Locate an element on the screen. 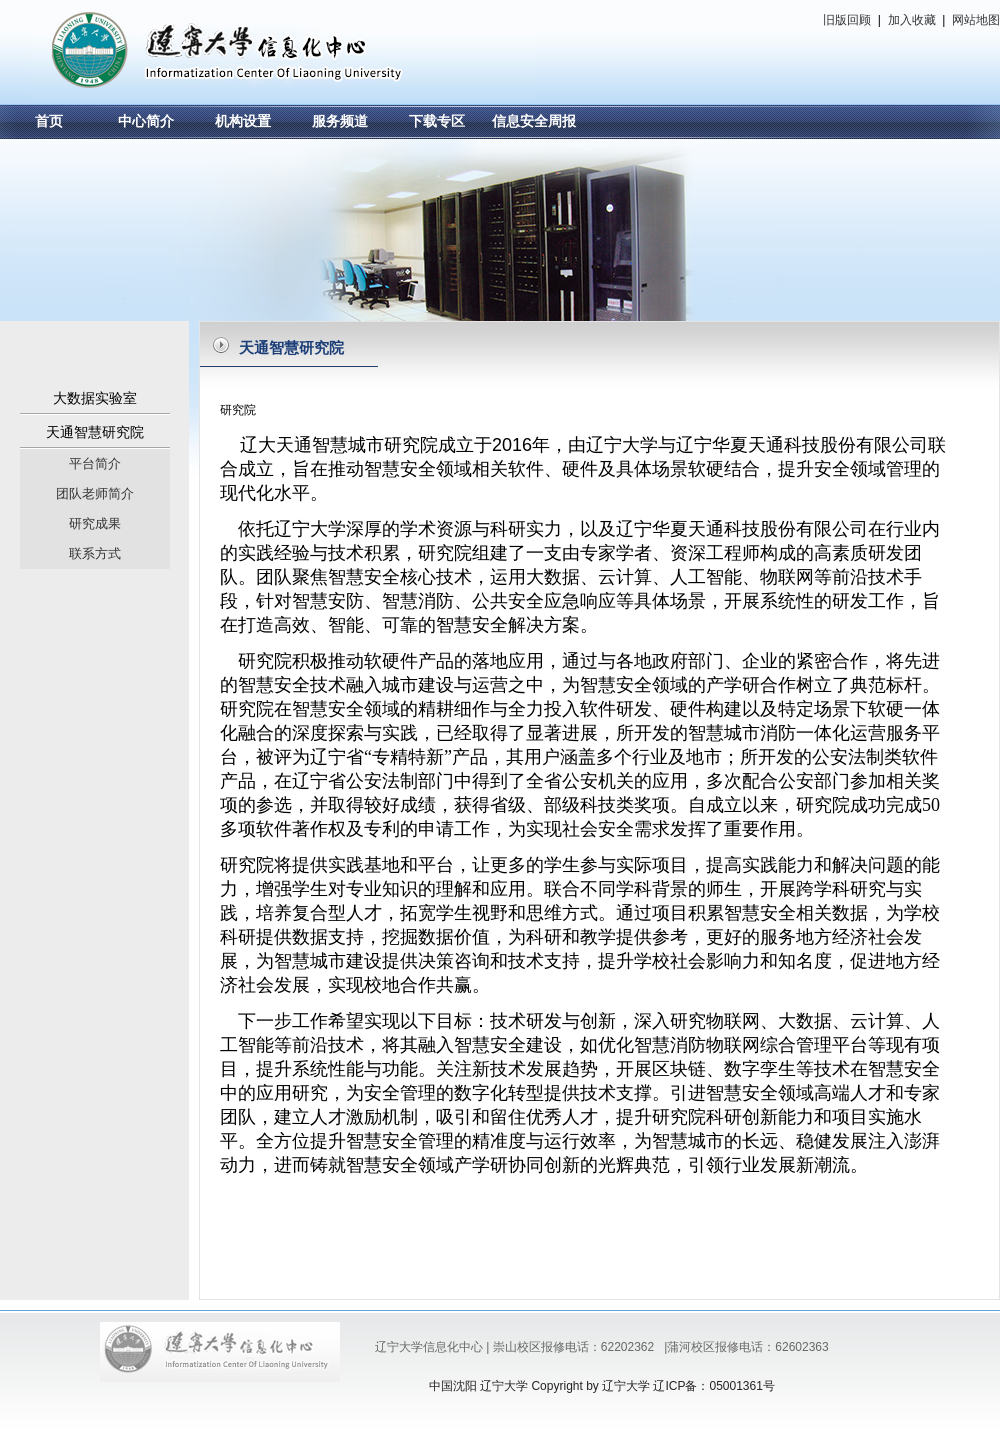 Image resolution: width=1000 pixels, height=1430 pixels. 信息安全周报 is located at coordinates (534, 121).